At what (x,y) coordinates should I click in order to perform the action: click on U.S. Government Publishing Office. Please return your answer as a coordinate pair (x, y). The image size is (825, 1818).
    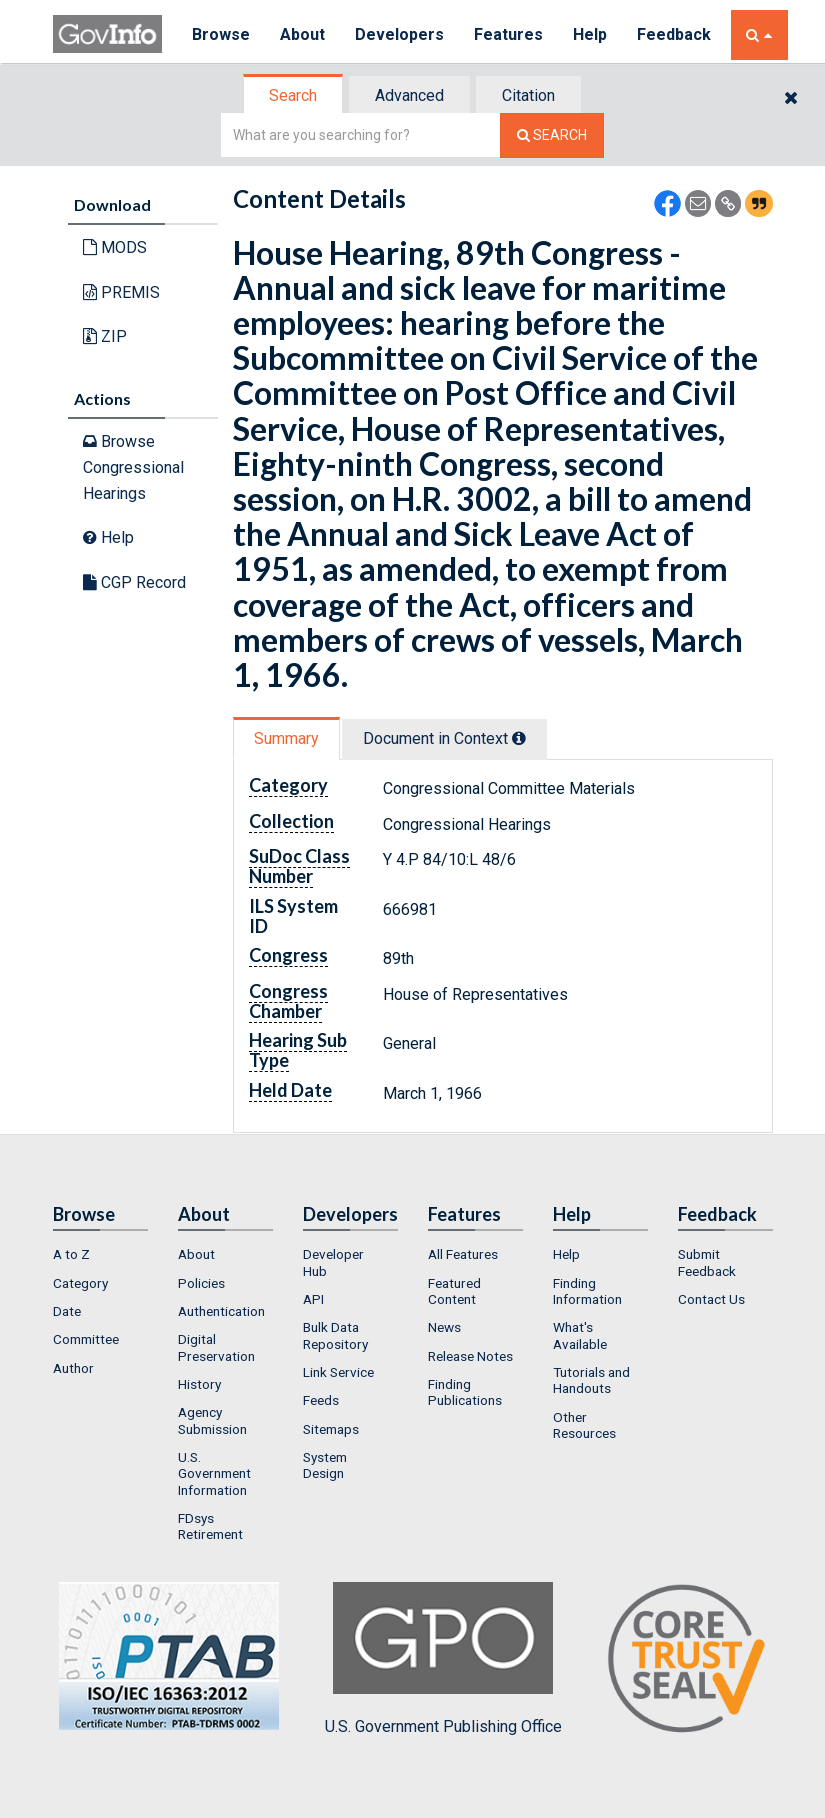
    Looking at the image, I should click on (443, 1659).